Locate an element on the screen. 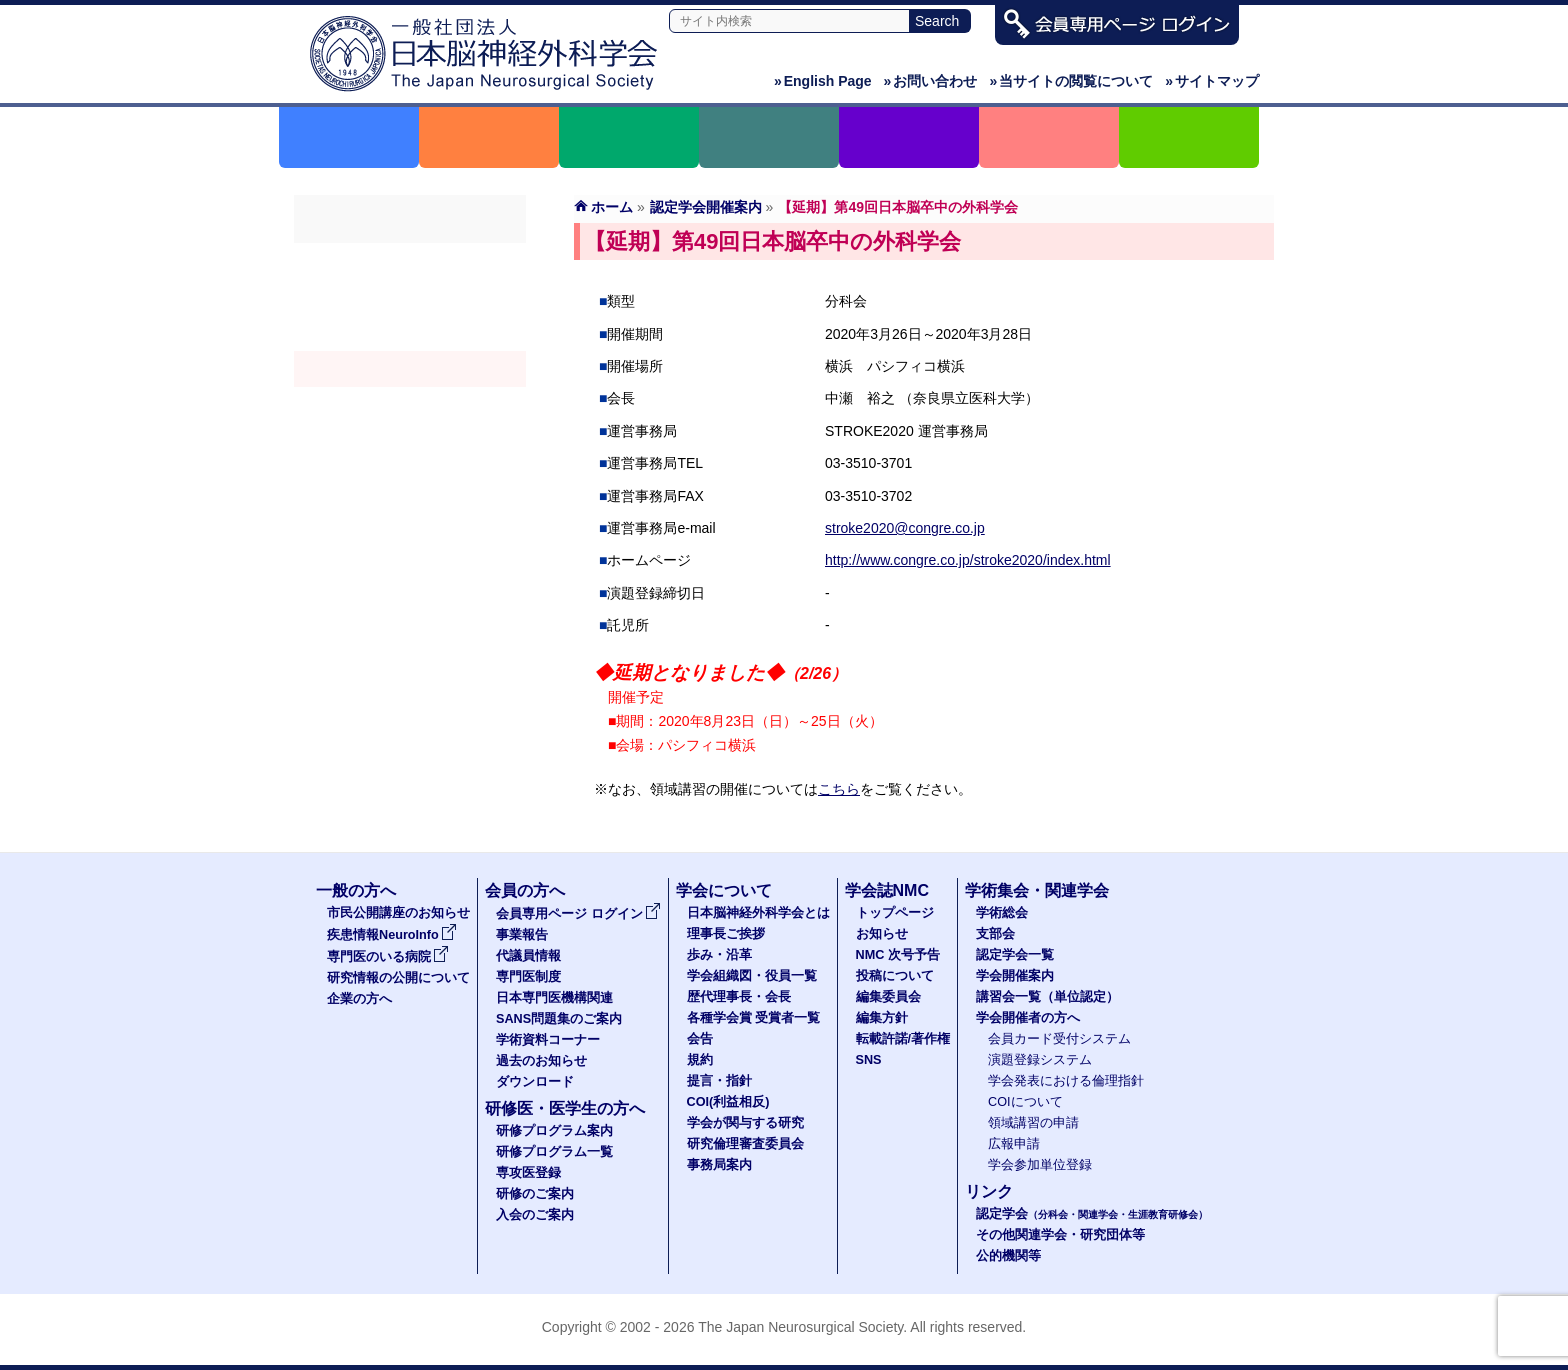 The width and height of the screenshot is (1568, 1370). 事業報告 is located at coordinates (522, 935).